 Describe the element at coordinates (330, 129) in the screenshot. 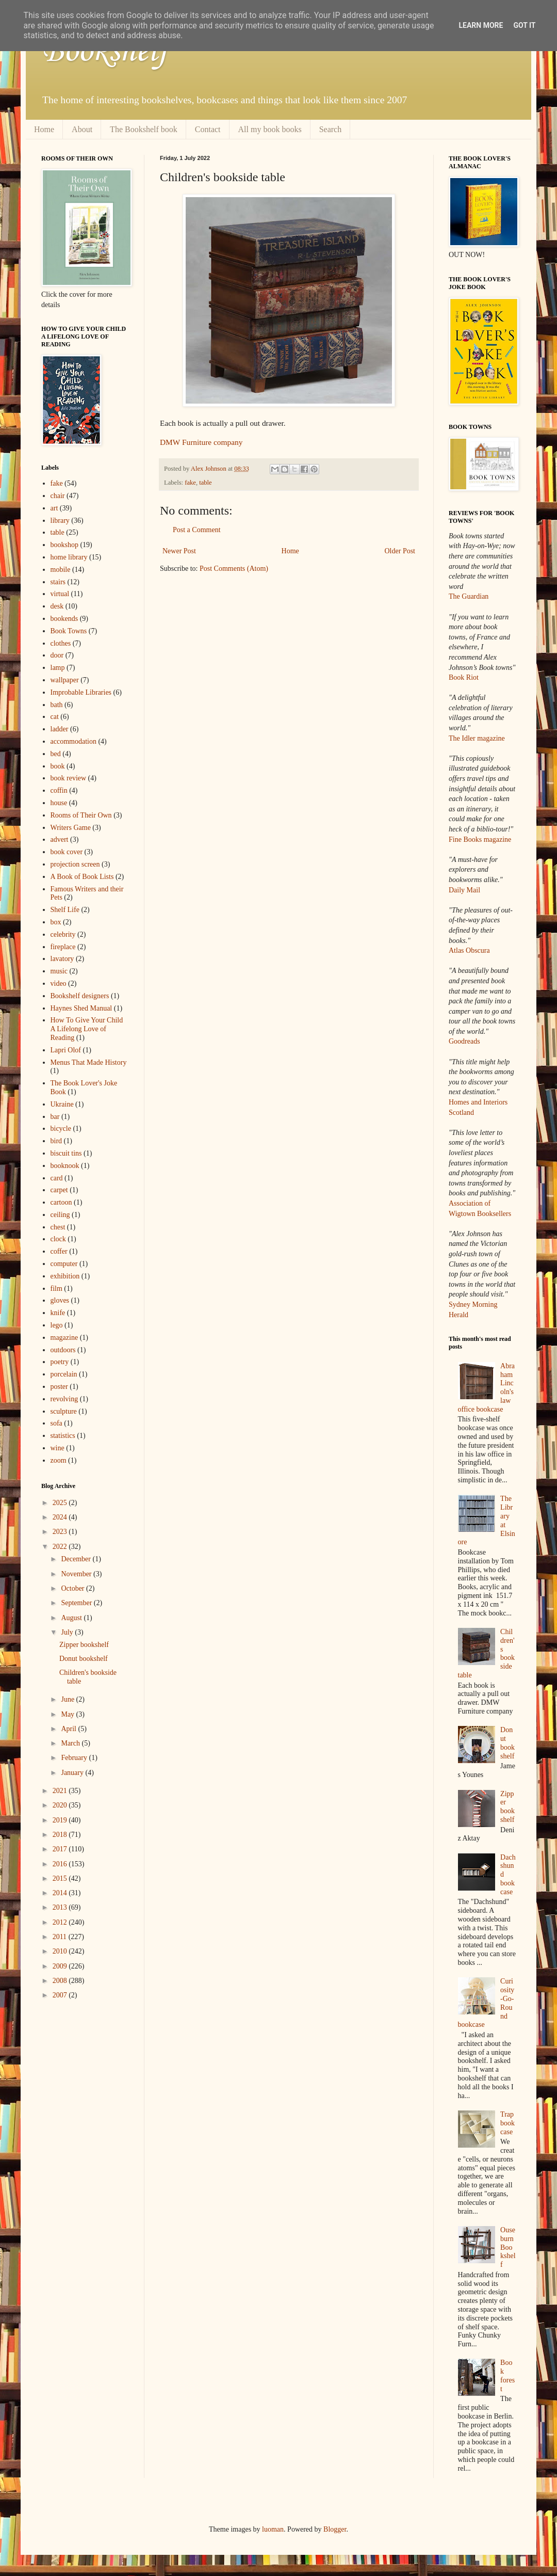

I see `Search` at that location.